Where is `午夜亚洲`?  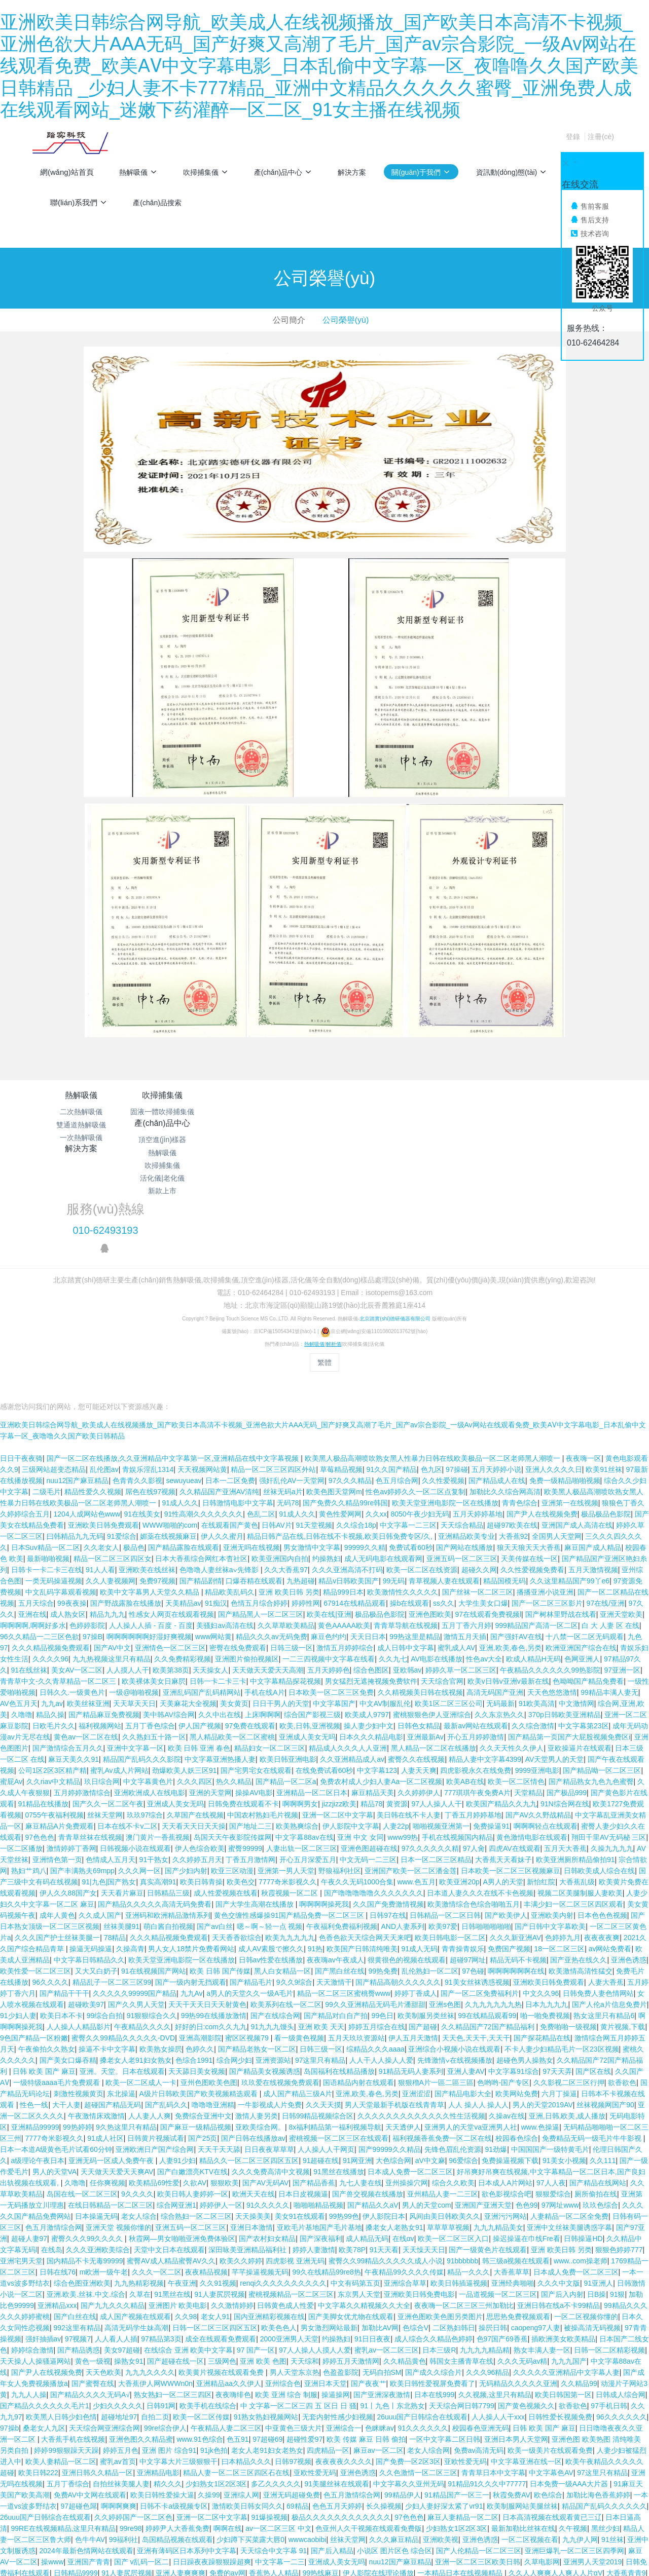 午夜亚洲 is located at coordinates (182, 2180).